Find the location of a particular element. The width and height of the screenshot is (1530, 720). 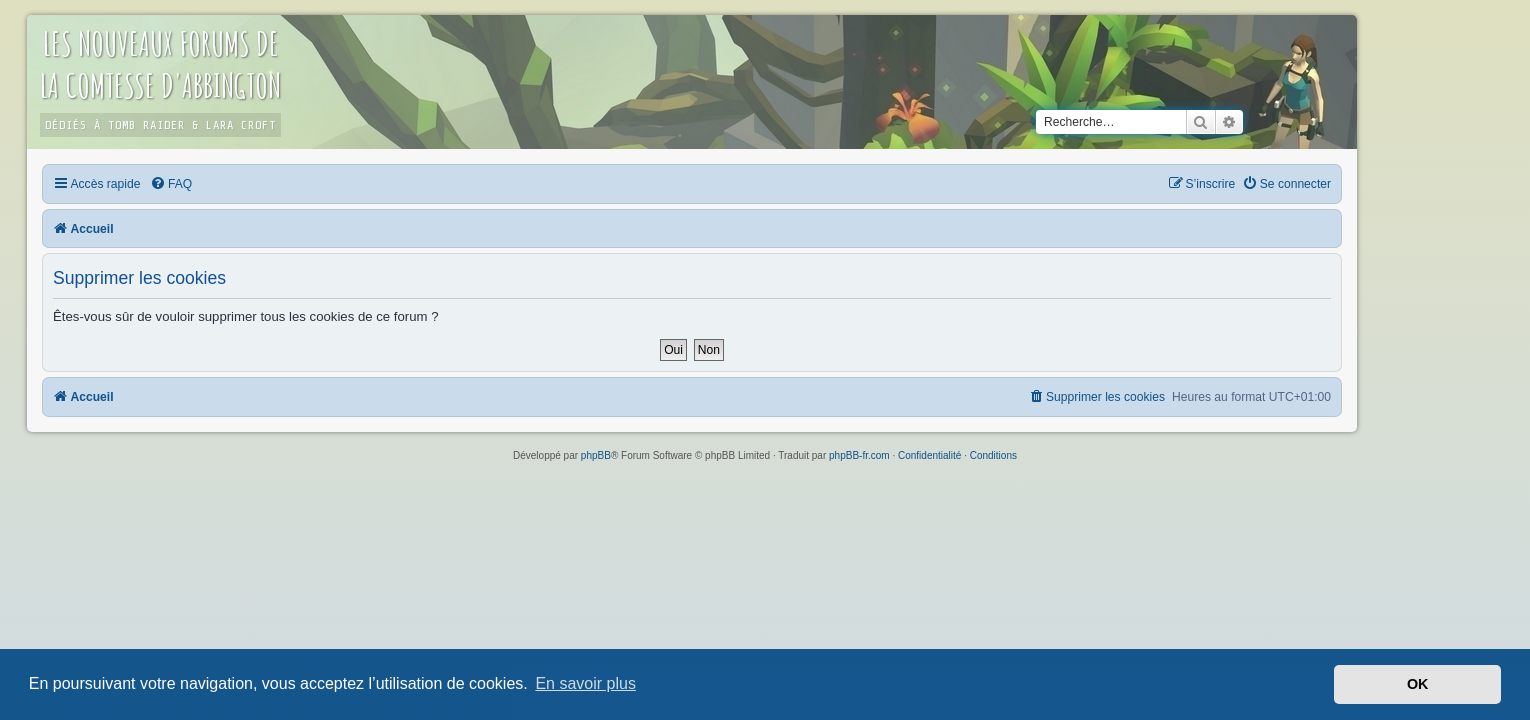

[menuitem] is located at coordinates (244, 184).